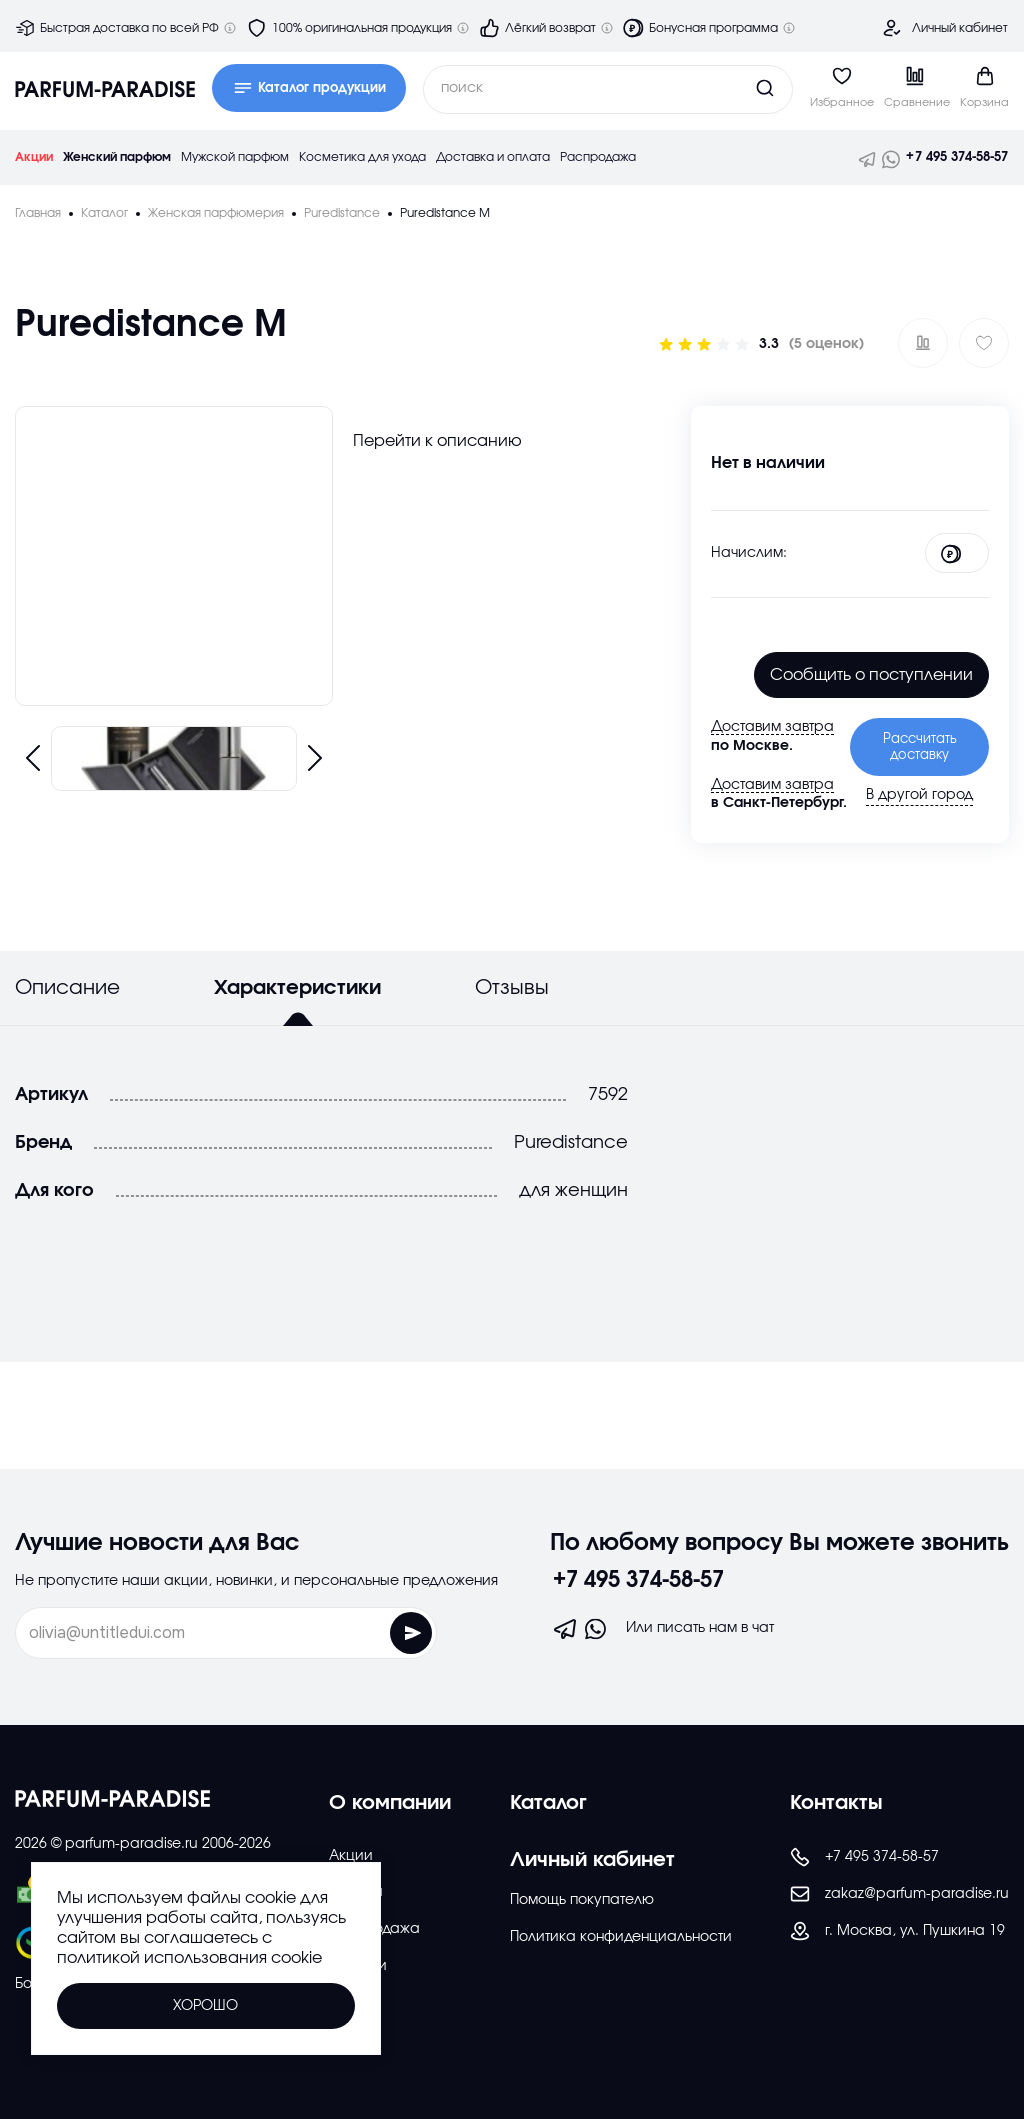 Image resolution: width=1024 pixels, height=2119 pixels. Describe the element at coordinates (836, 1803) in the screenshot. I see `Контакты` at that location.